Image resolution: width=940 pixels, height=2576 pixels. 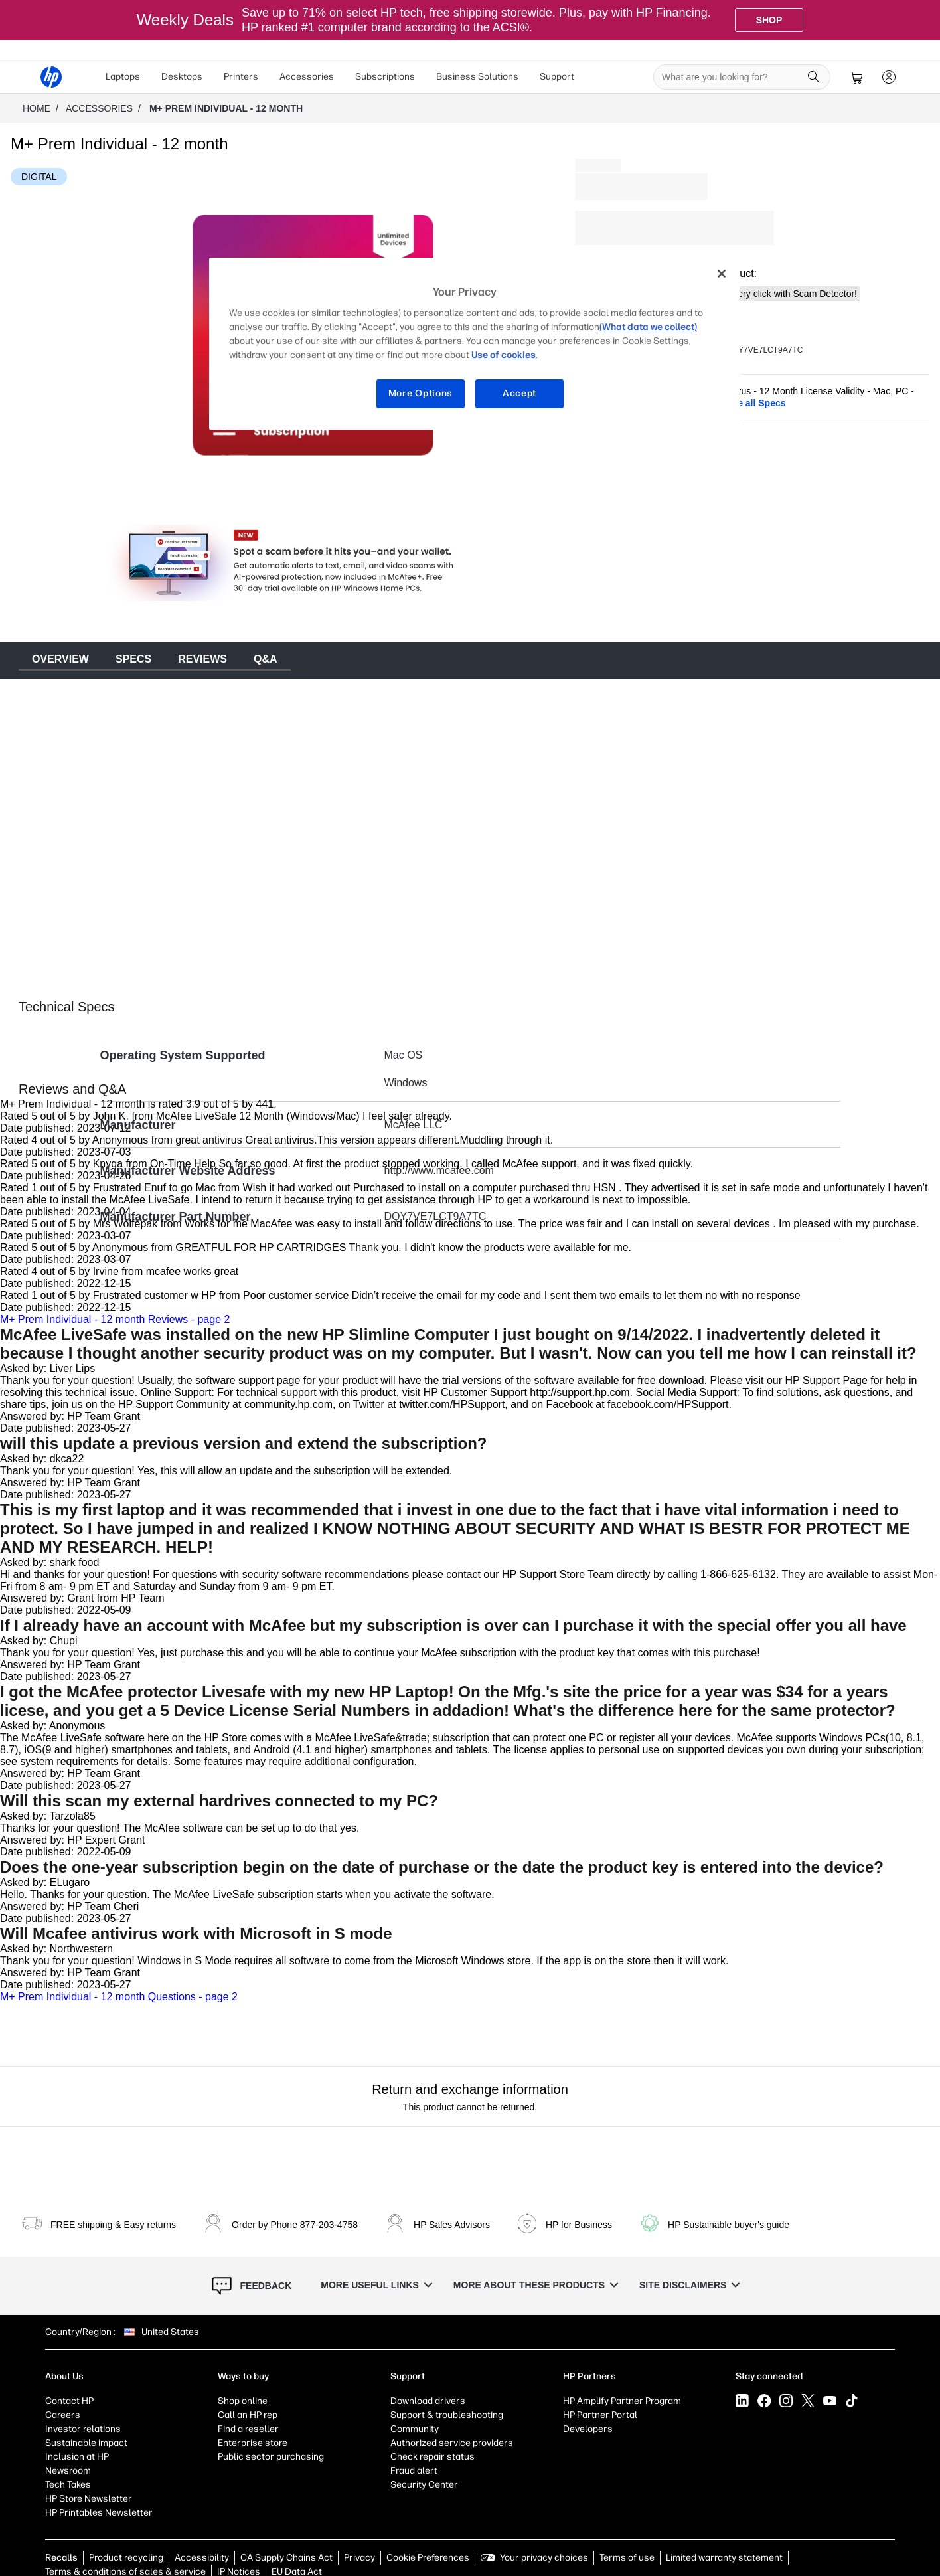 What do you see at coordinates (359, 2557) in the screenshot?
I see `Privacy` at bounding box center [359, 2557].